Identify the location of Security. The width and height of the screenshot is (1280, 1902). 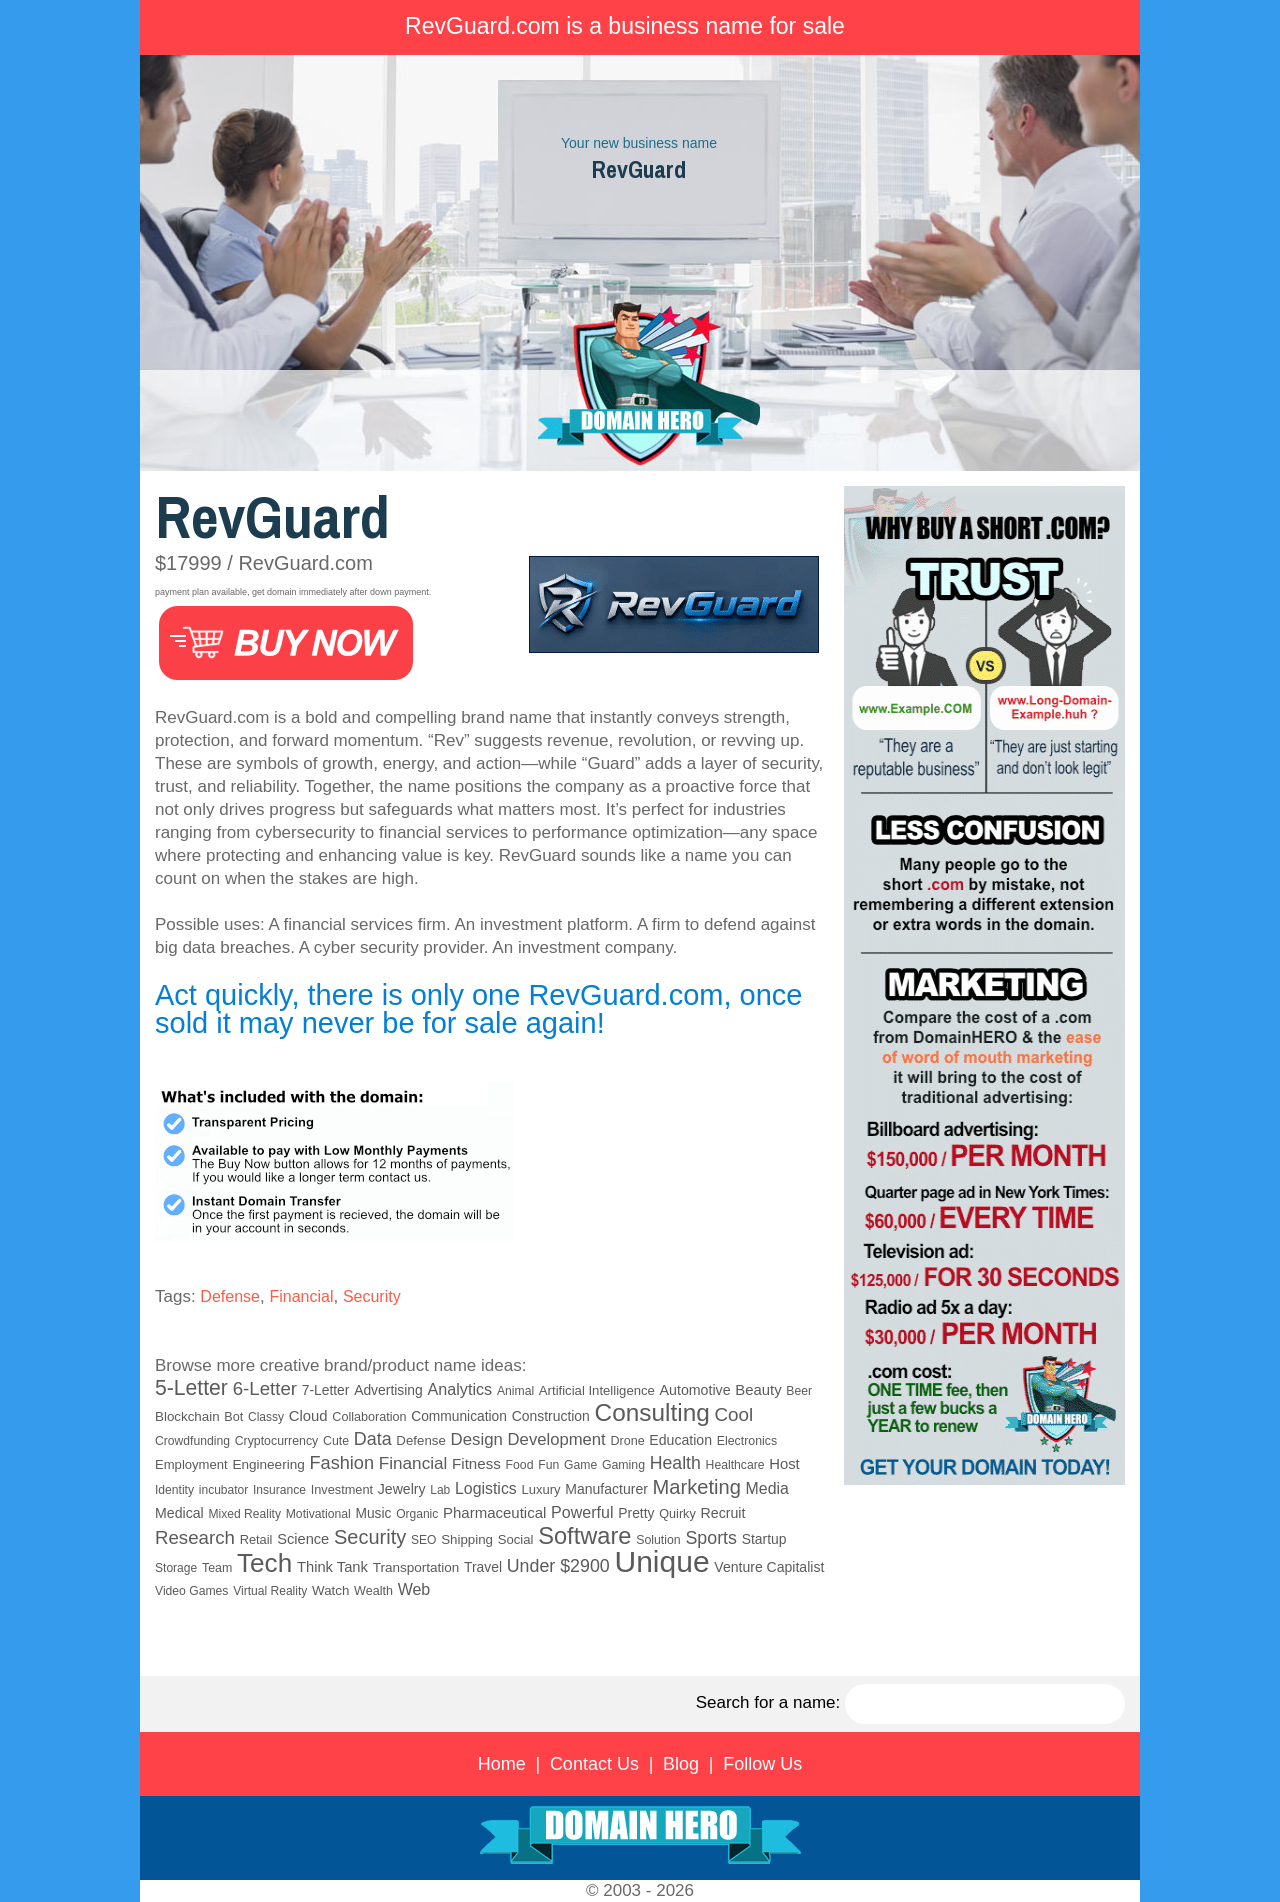
(372, 1296).